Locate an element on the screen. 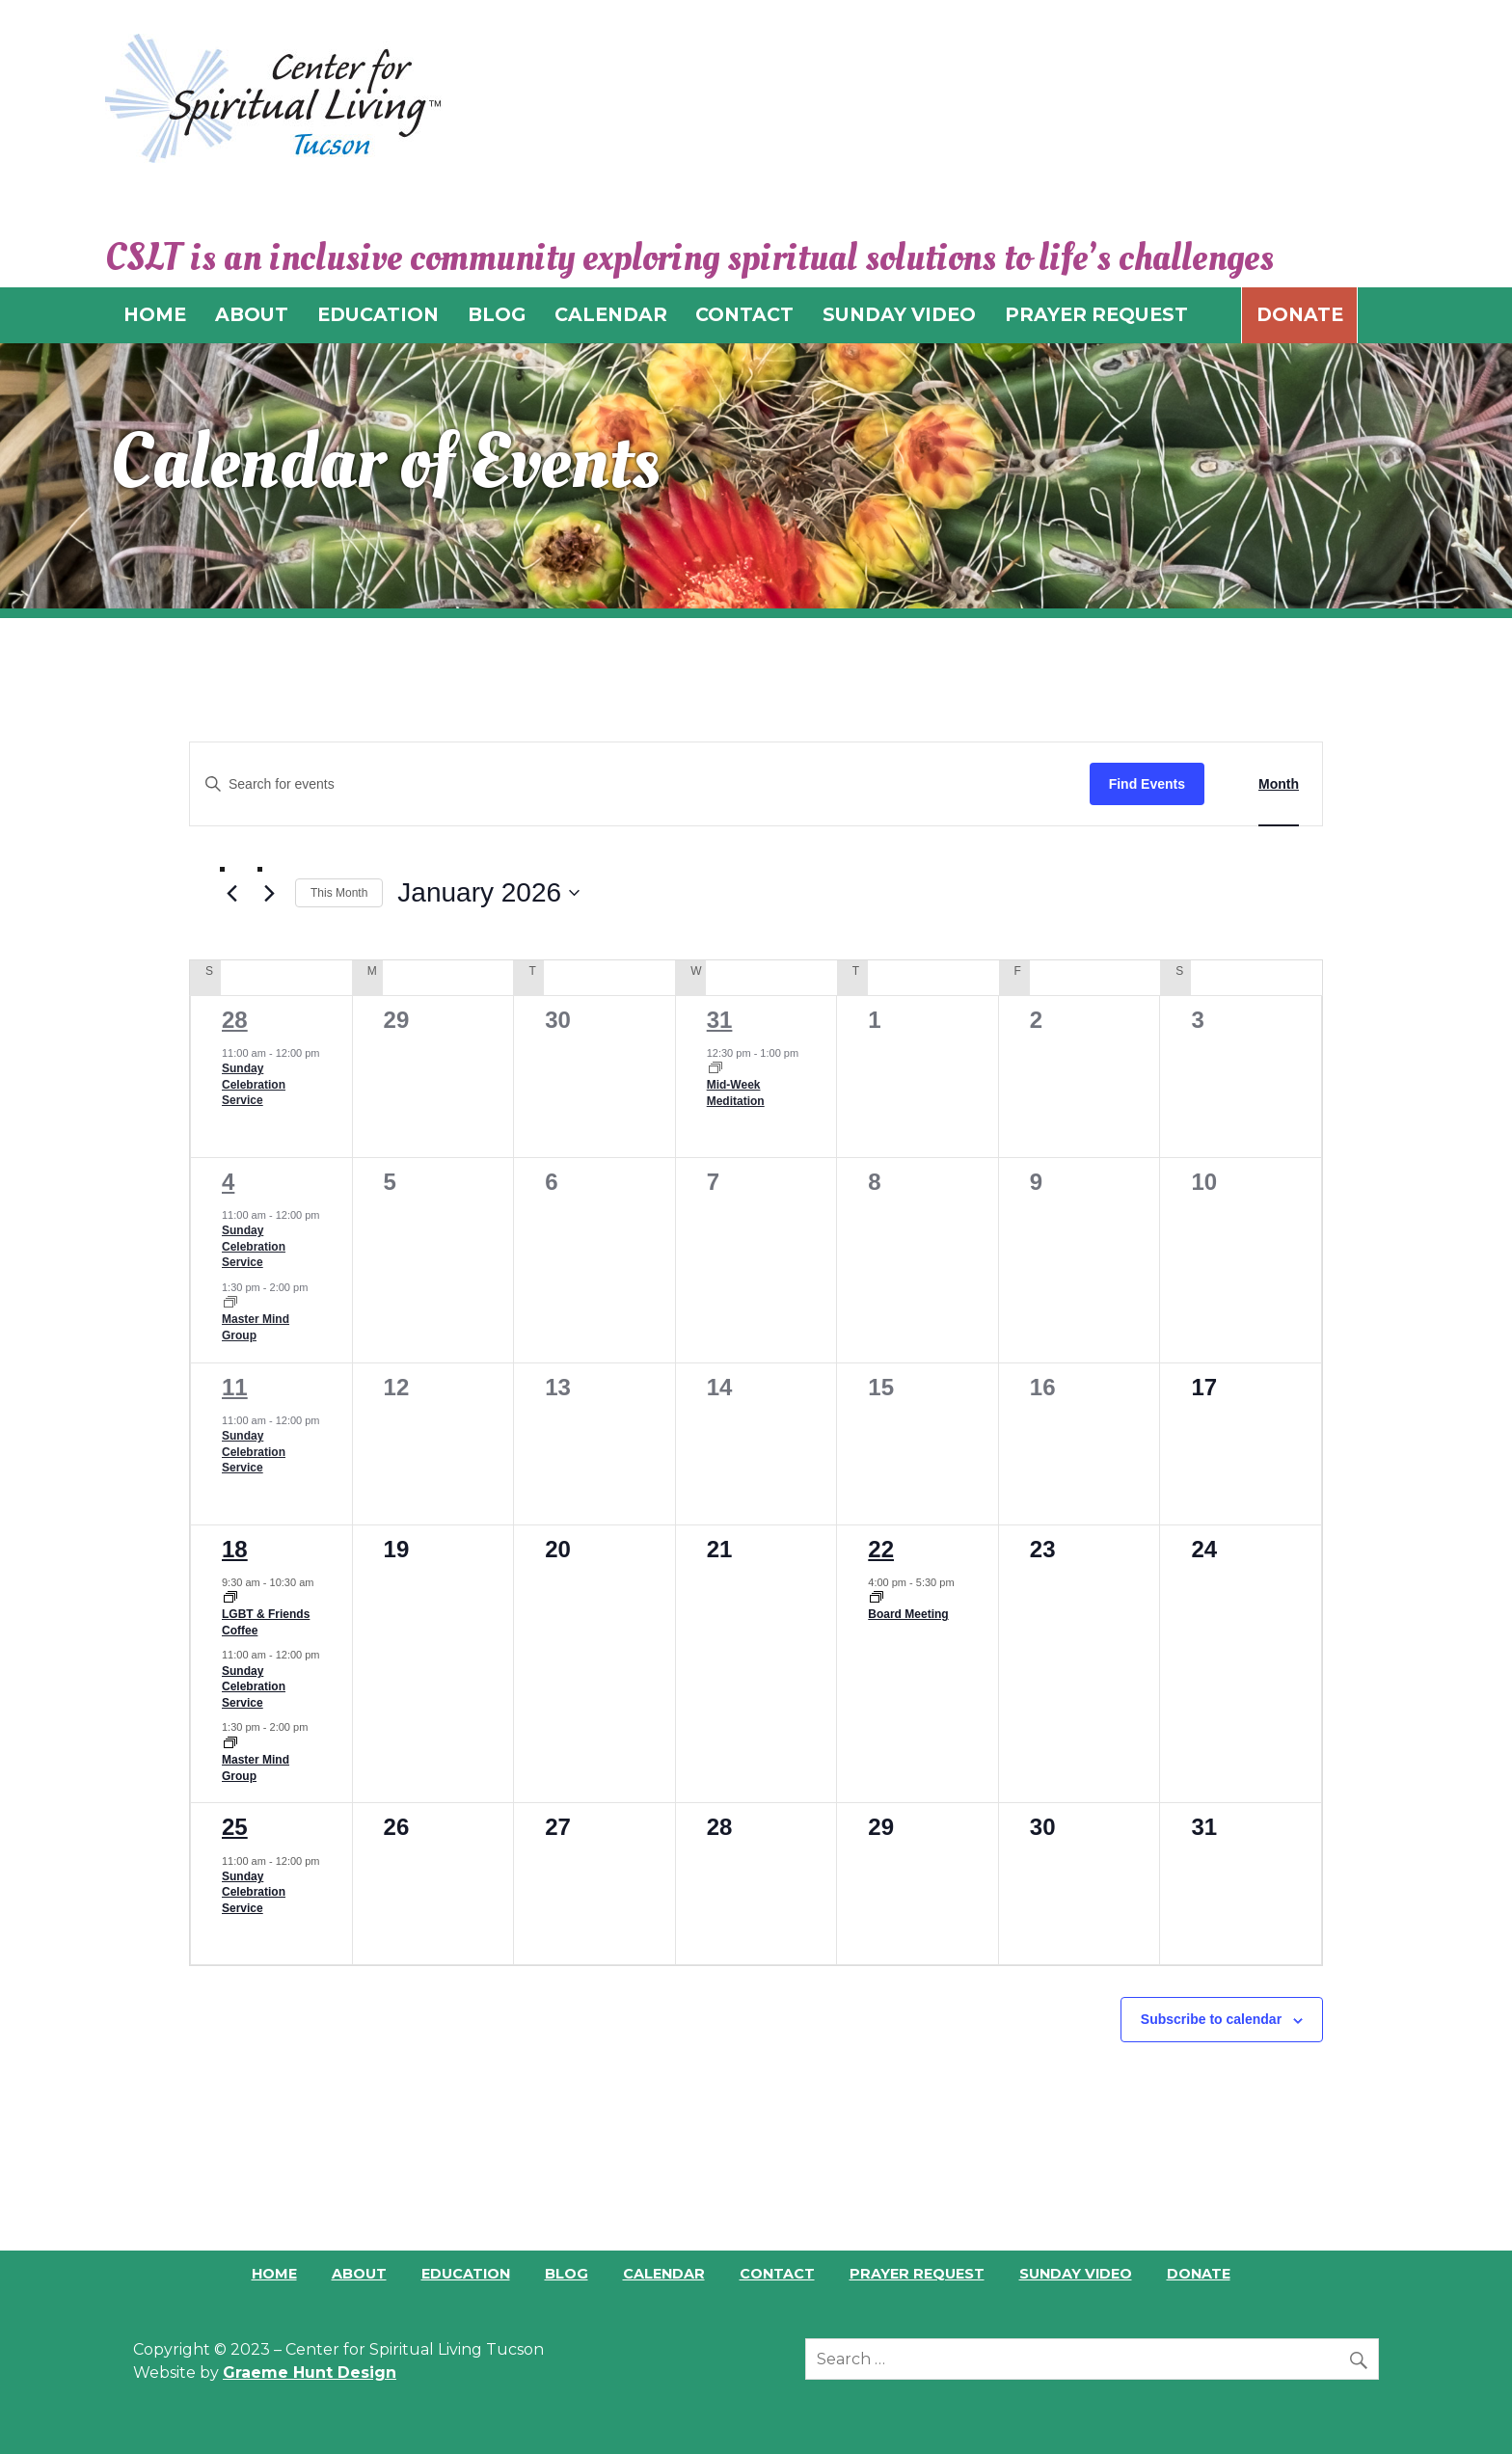 The image size is (1512, 2454). 31 [December 31] is located at coordinates (720, 1020).